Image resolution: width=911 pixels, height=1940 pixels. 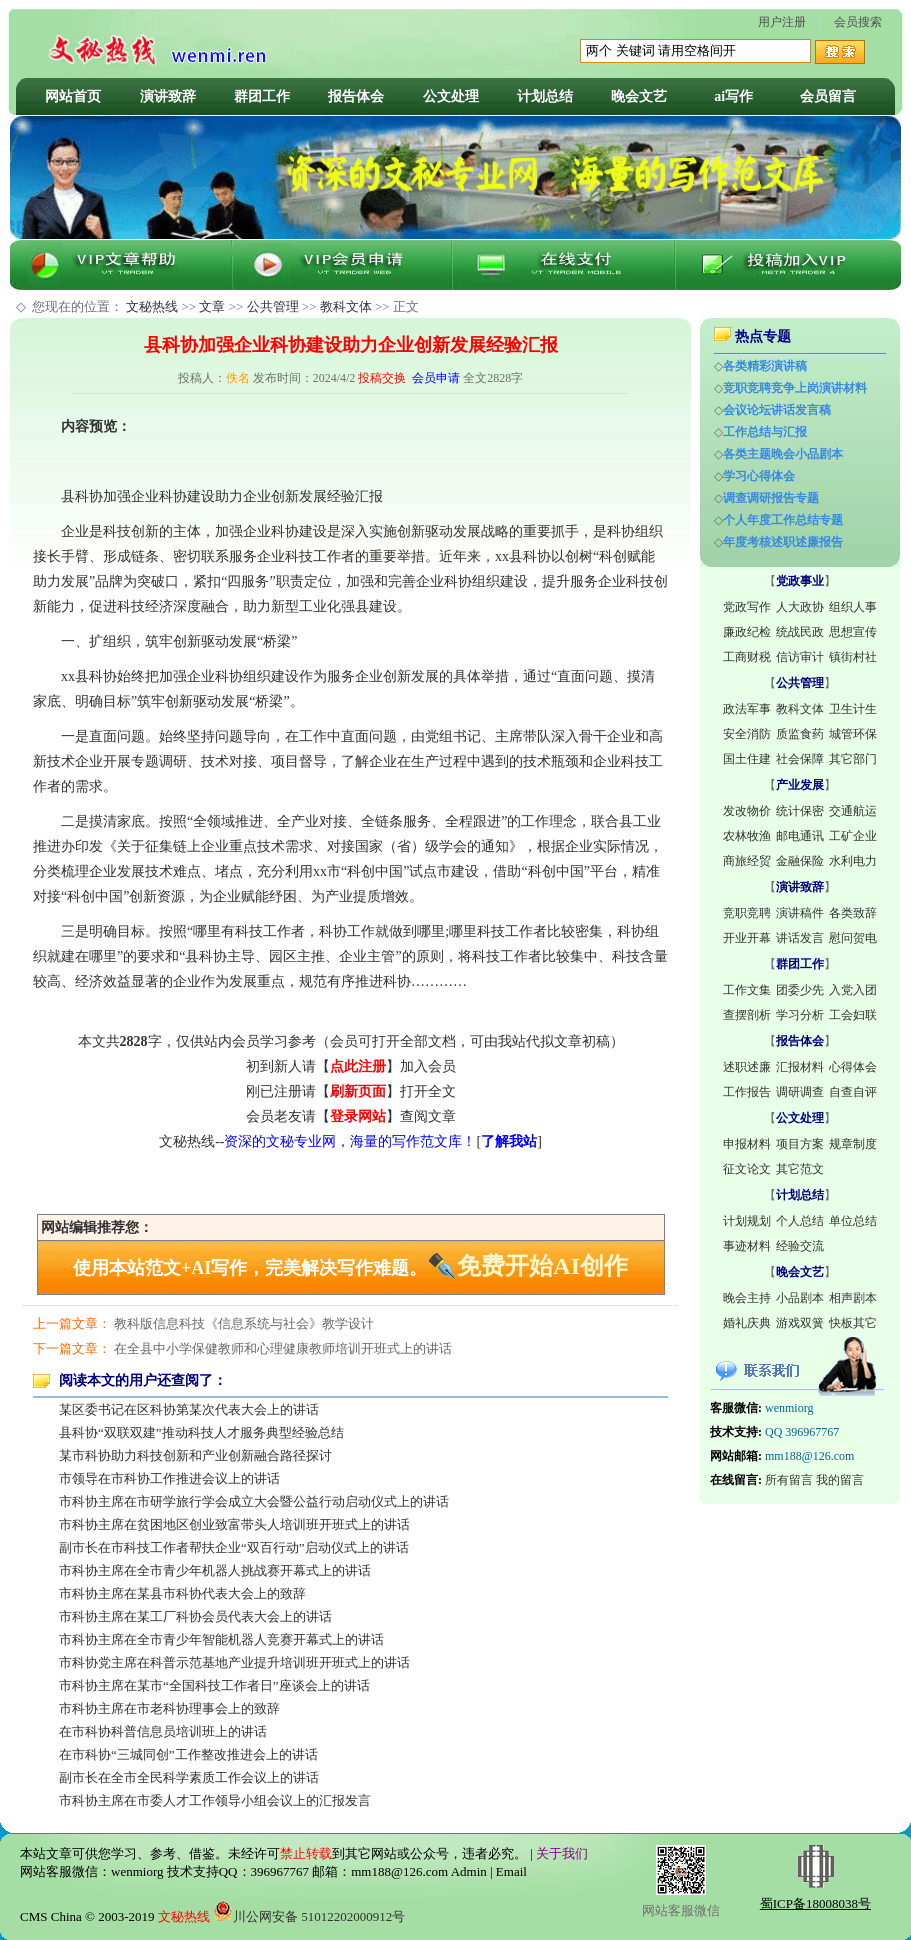 What do you see at coordinates (309, 1916) in the screenshot?
I see `川公网安备 51012202000912号` at bounding box center [309, 1916].